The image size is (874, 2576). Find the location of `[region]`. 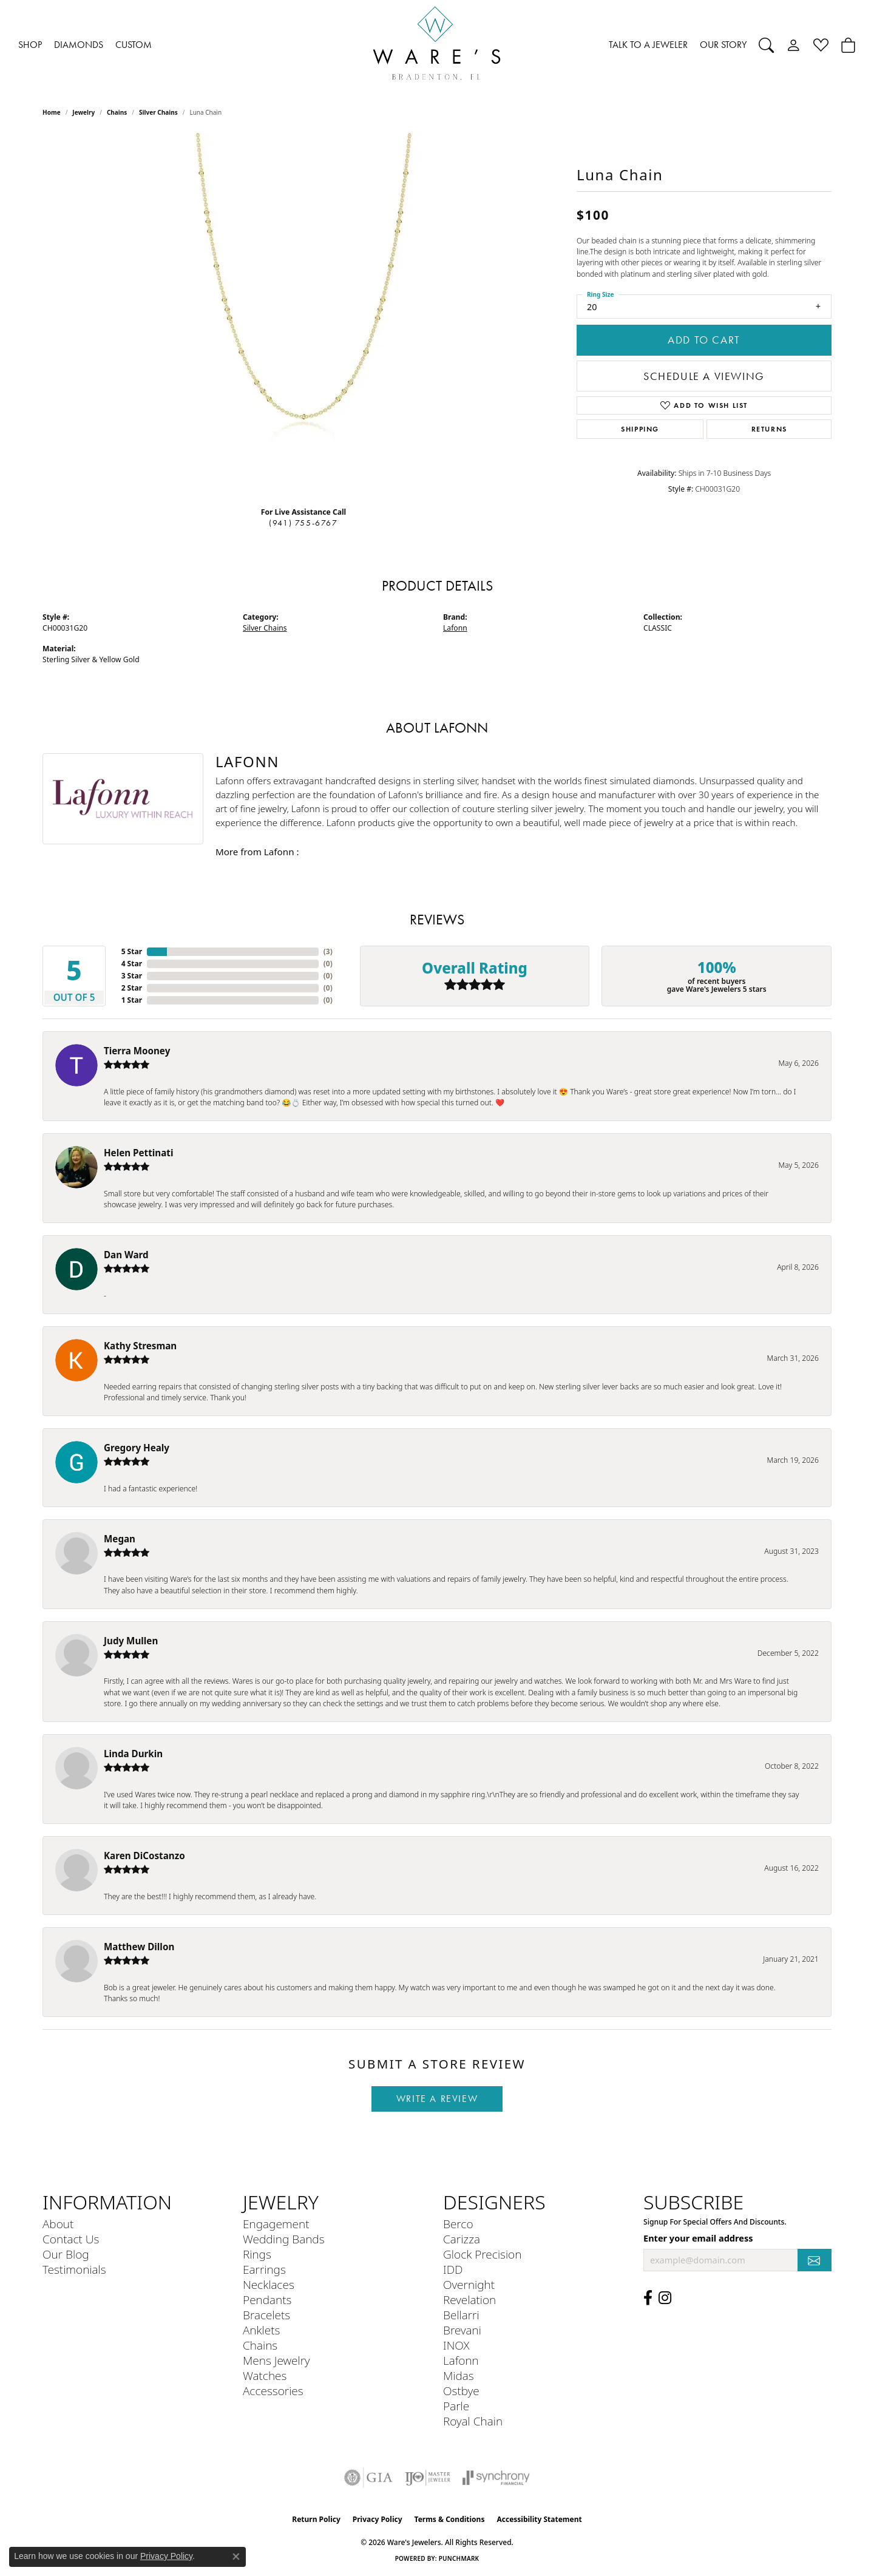

[region] is located at coordinates (303, 315).